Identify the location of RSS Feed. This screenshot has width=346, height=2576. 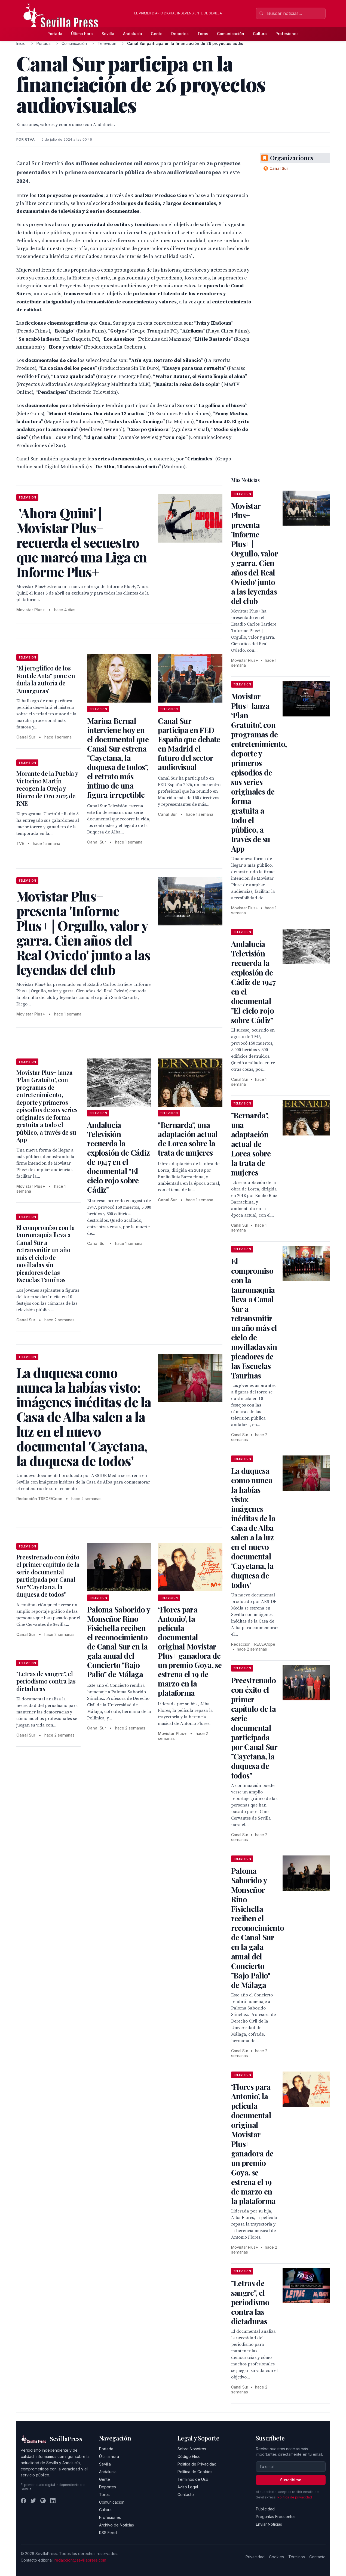
(108, 2532).